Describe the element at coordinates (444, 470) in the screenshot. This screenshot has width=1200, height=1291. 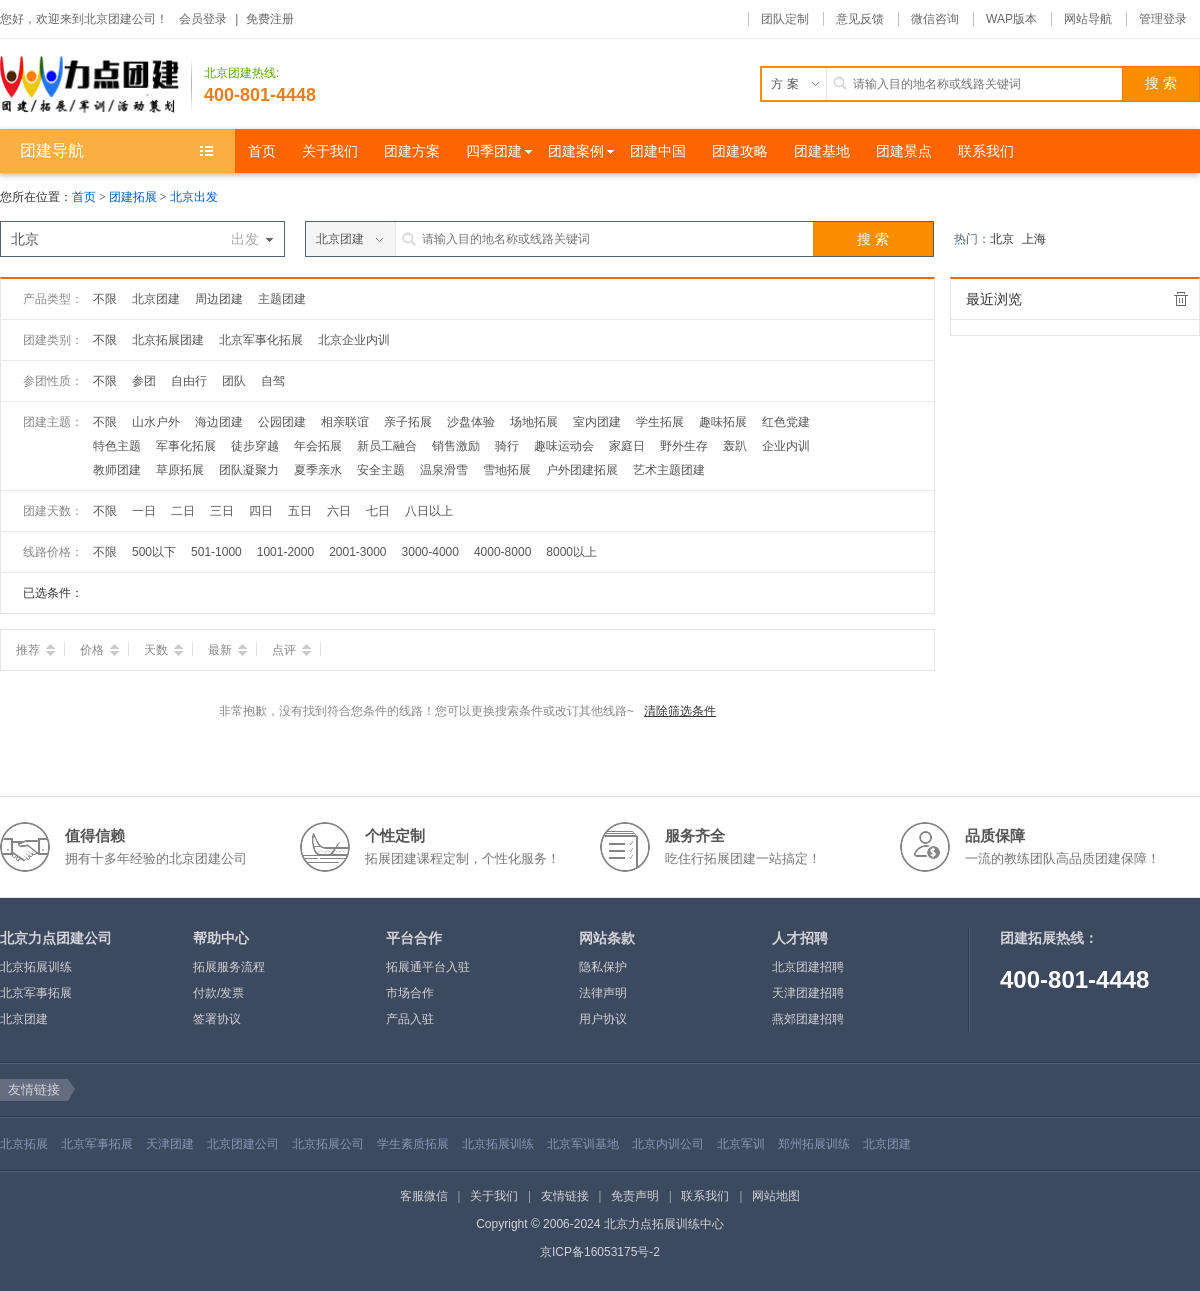
I see `温泉滑雪` at that location.